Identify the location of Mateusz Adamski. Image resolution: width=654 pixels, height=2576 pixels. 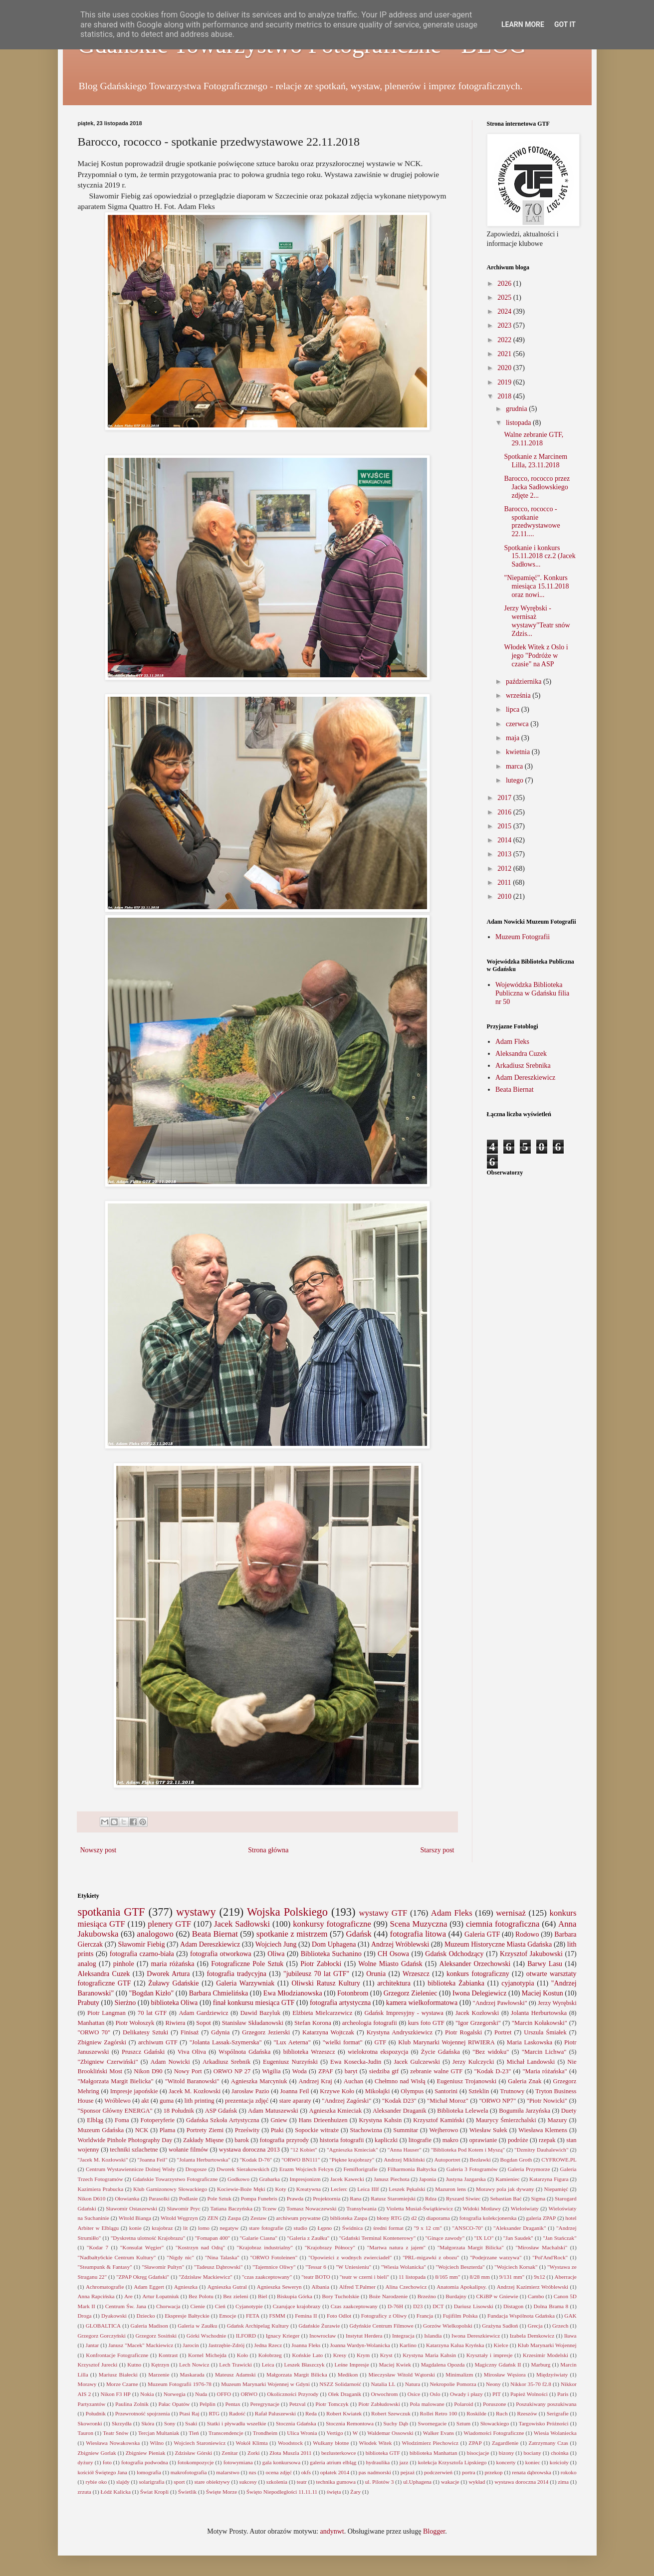
(235, 2375).